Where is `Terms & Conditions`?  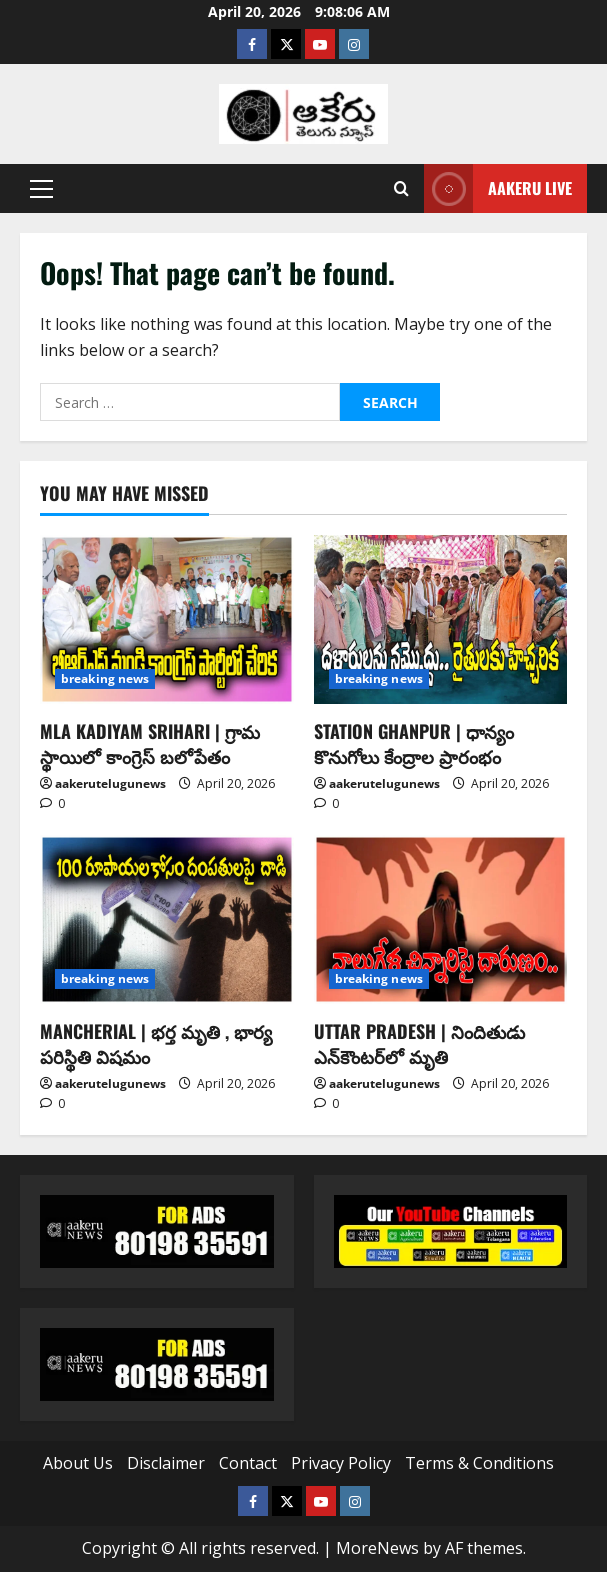 Terms & Conditions is located at coordinates (479, 1463).